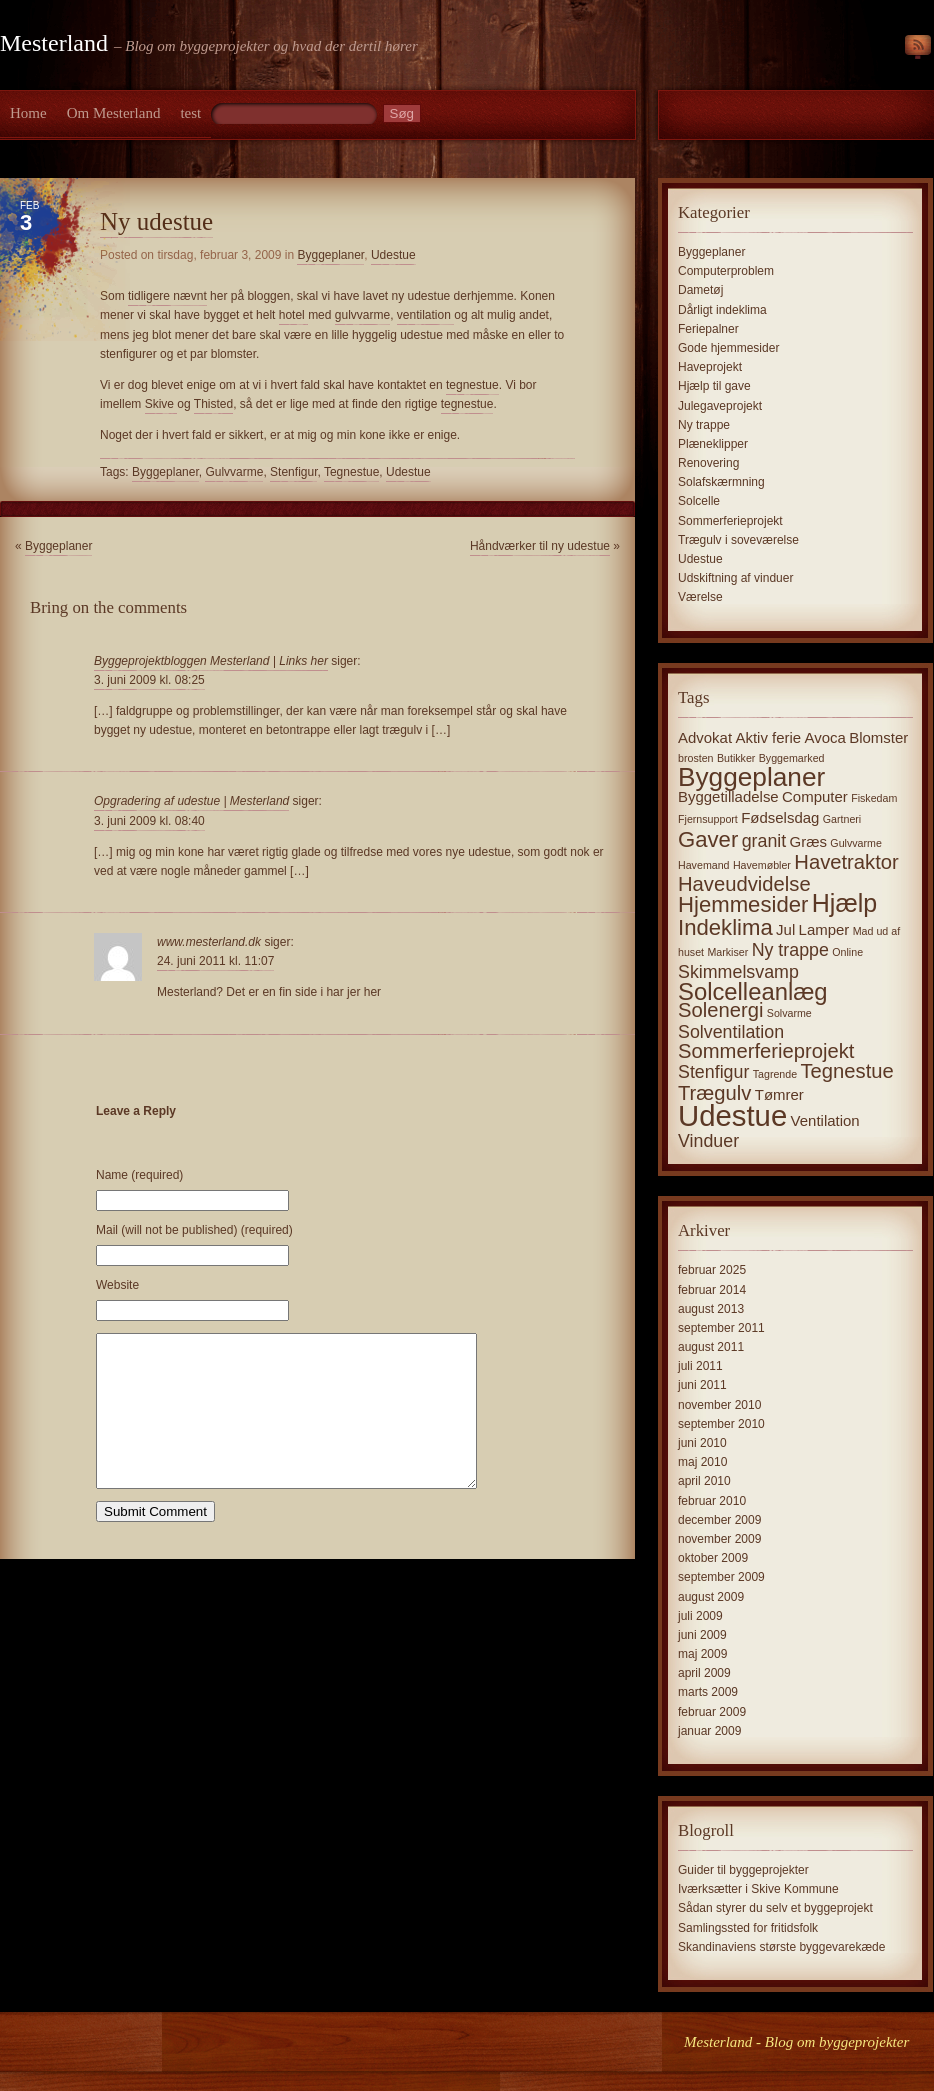  Describe the element at coordinates (149, 680) in the screenshot. I see `3. juni 2009 kl. 08:25` at that location.